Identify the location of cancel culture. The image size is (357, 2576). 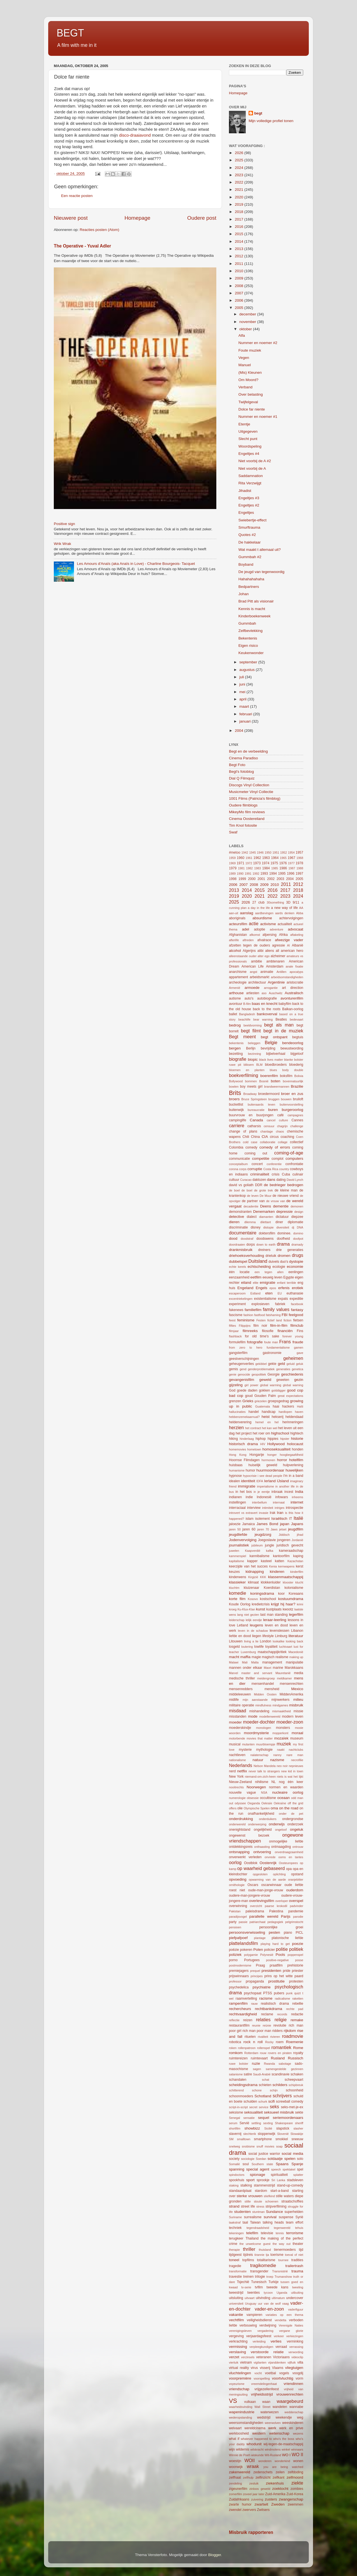
(277, 1120).